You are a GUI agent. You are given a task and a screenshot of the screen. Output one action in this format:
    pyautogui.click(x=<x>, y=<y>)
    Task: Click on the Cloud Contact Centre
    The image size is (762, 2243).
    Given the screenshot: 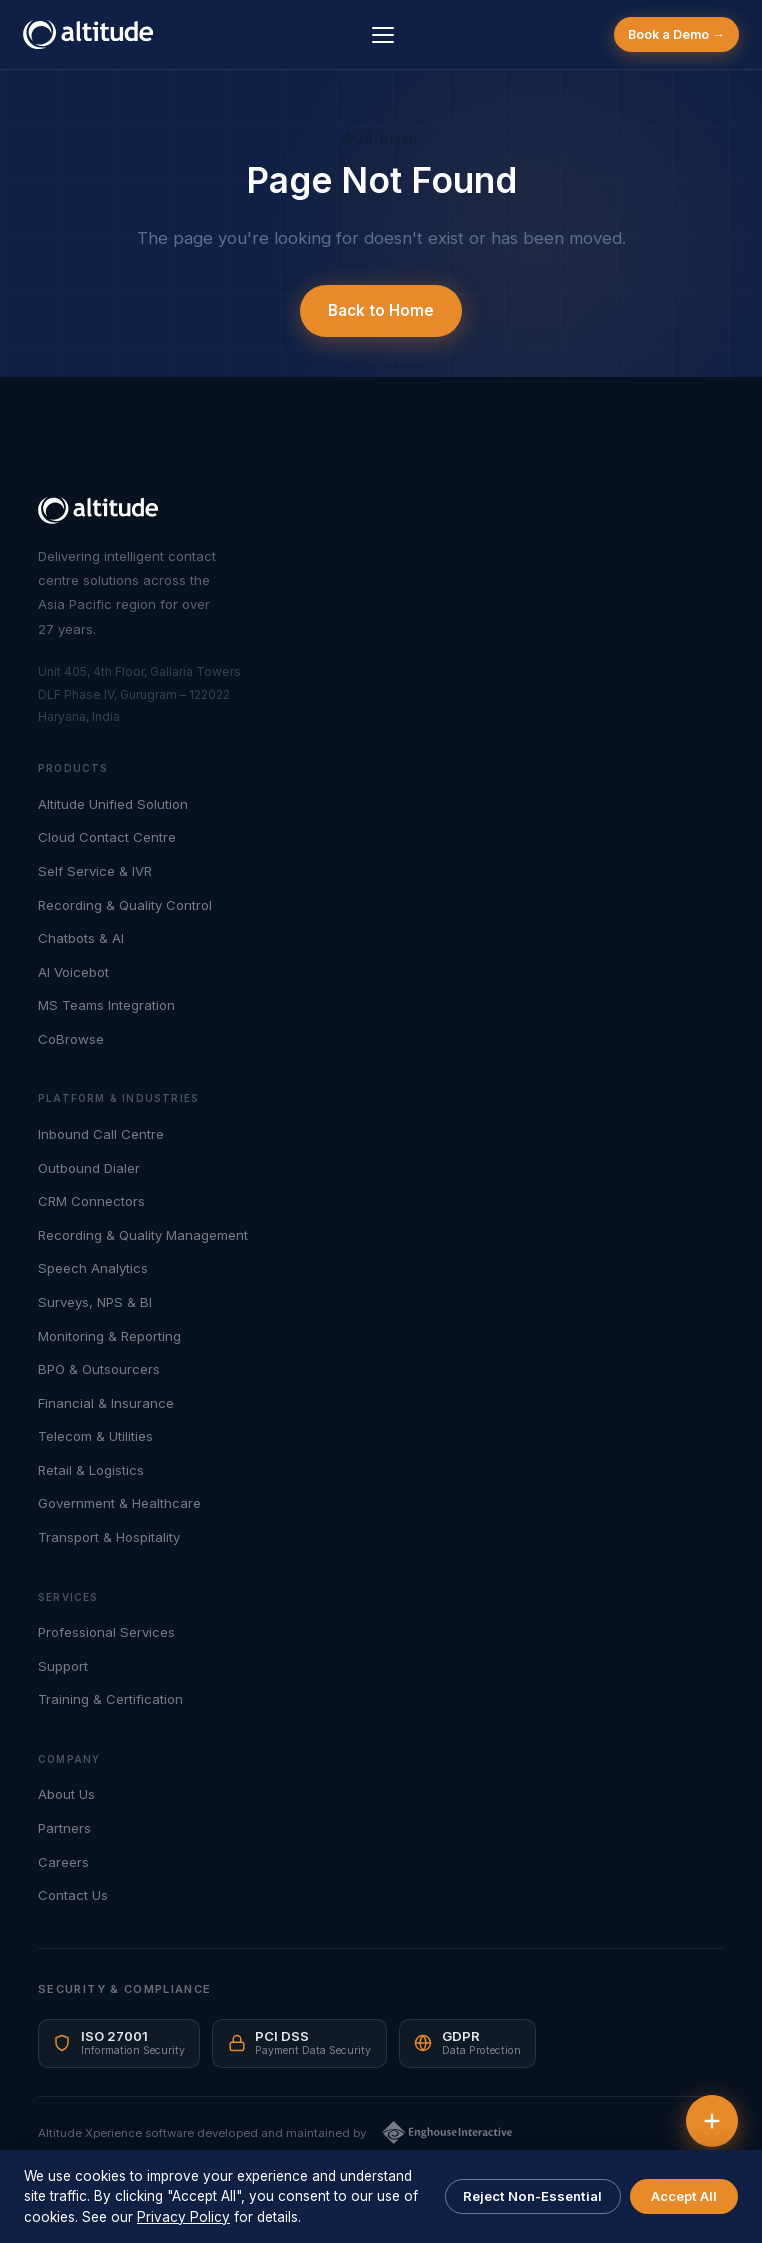 What is the action you would take?
    pyautogui.click(x=107, y=837)
    